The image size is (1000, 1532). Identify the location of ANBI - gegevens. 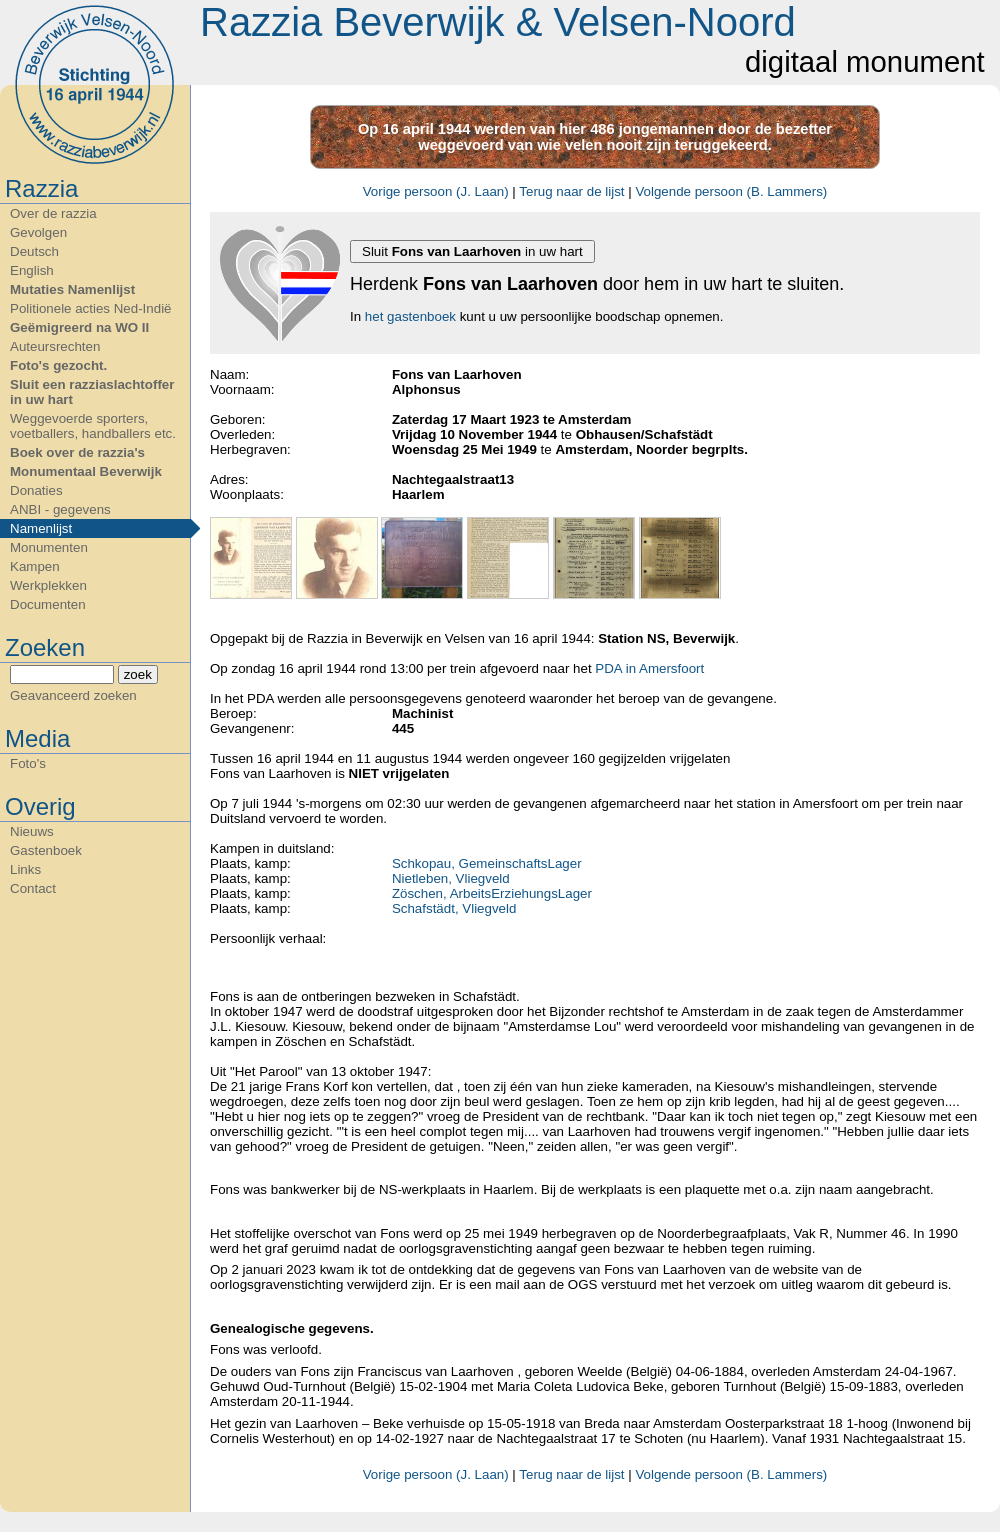
(60, 509).